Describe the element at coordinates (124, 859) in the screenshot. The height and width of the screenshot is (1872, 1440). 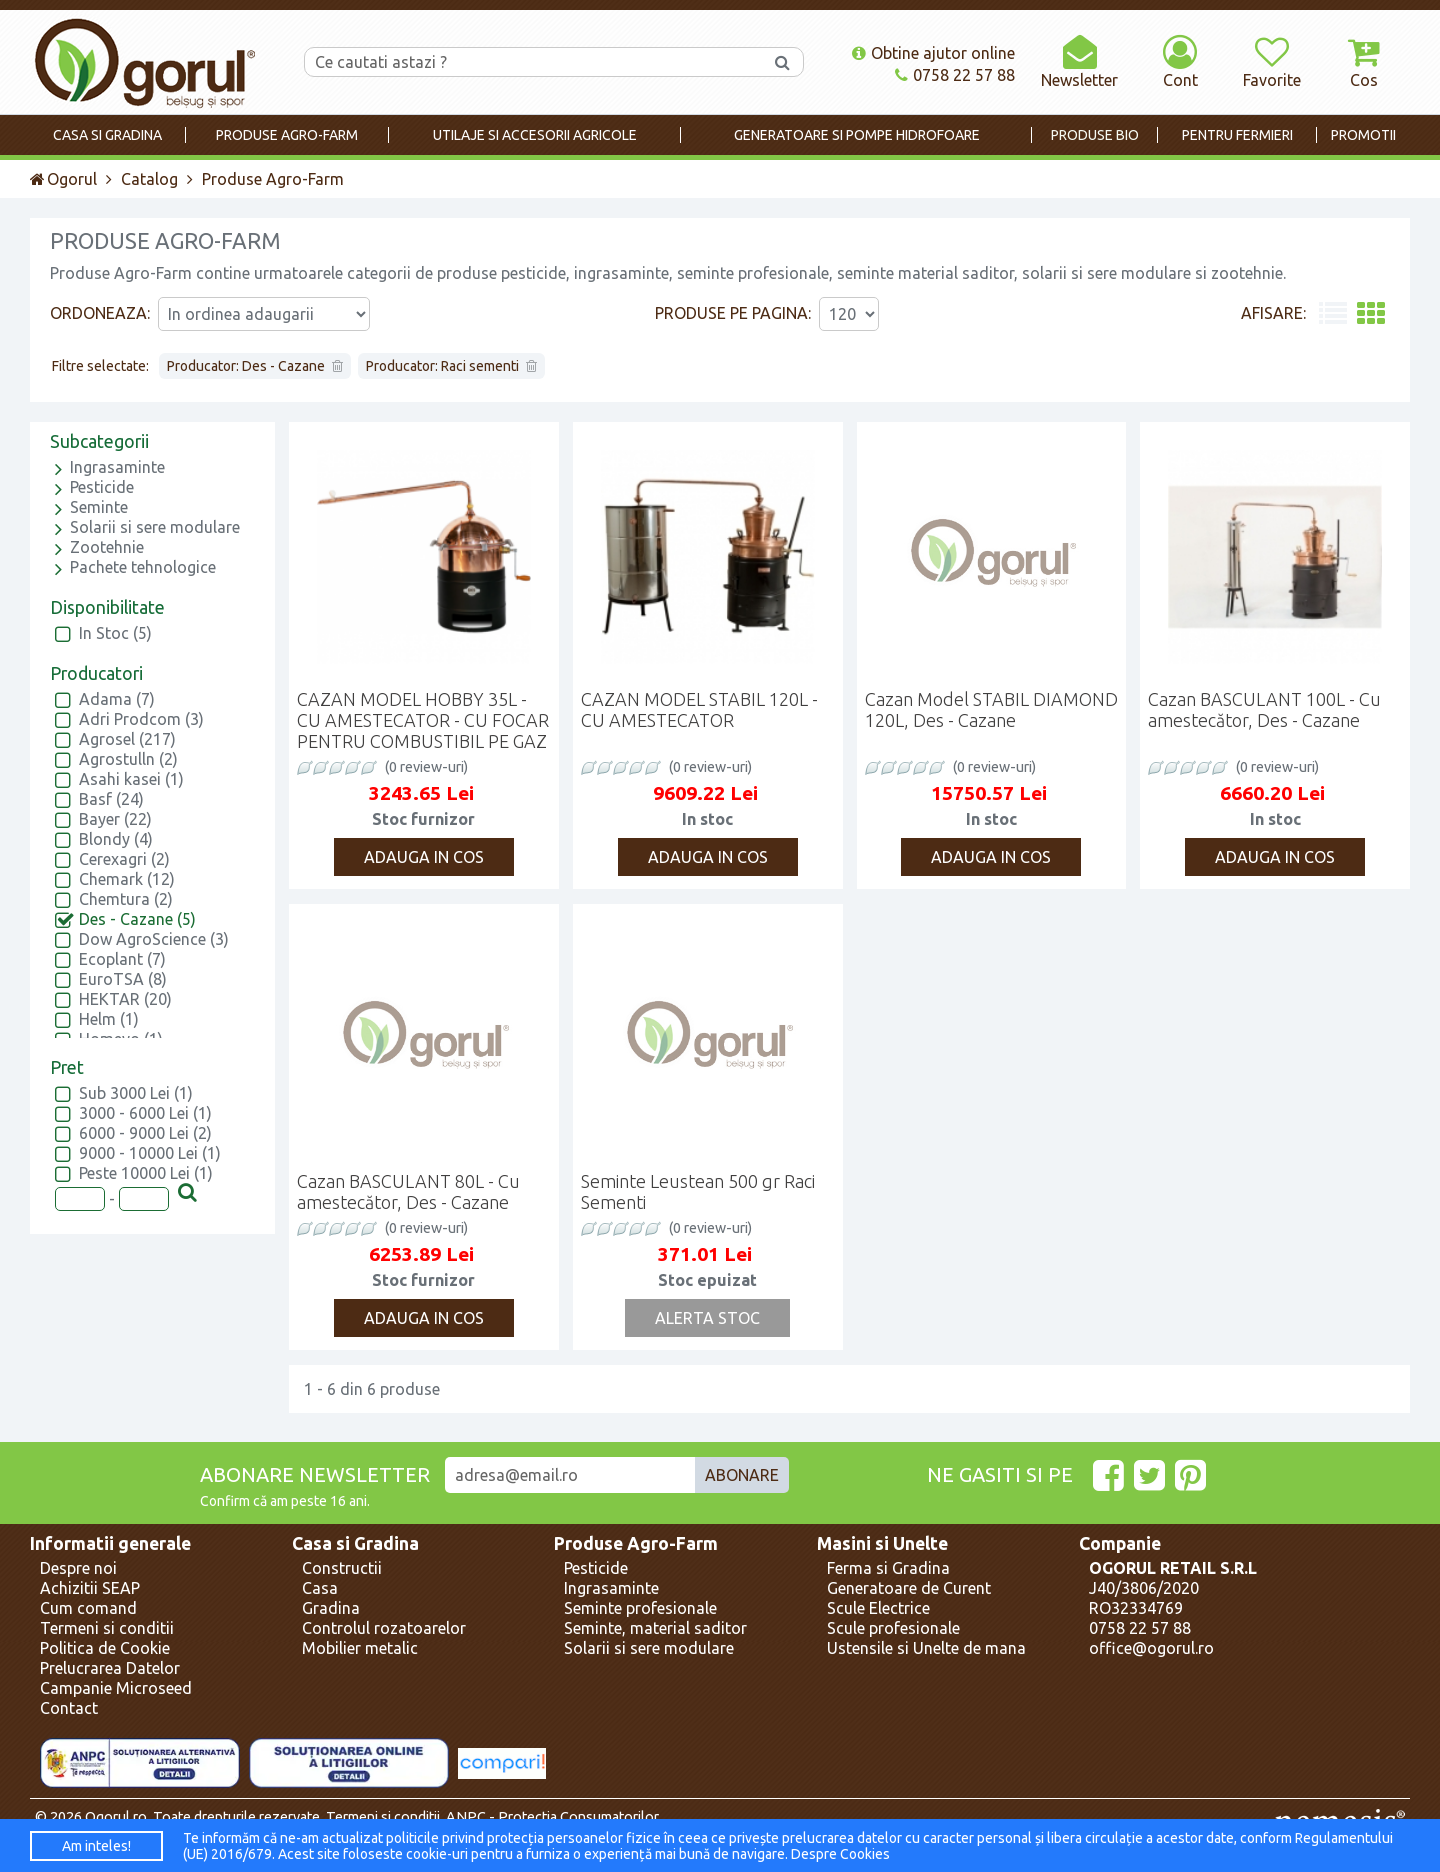
I see `Cerexagri (2)` at that location.